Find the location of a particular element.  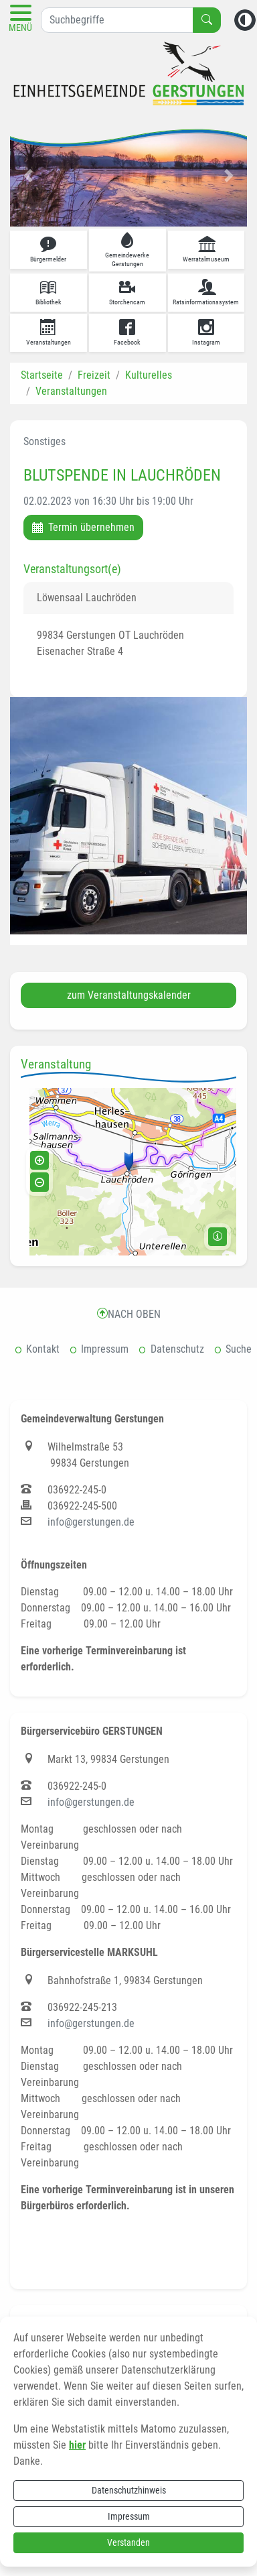

Datenschutzhinweis is located at coordinates (129, 2488).